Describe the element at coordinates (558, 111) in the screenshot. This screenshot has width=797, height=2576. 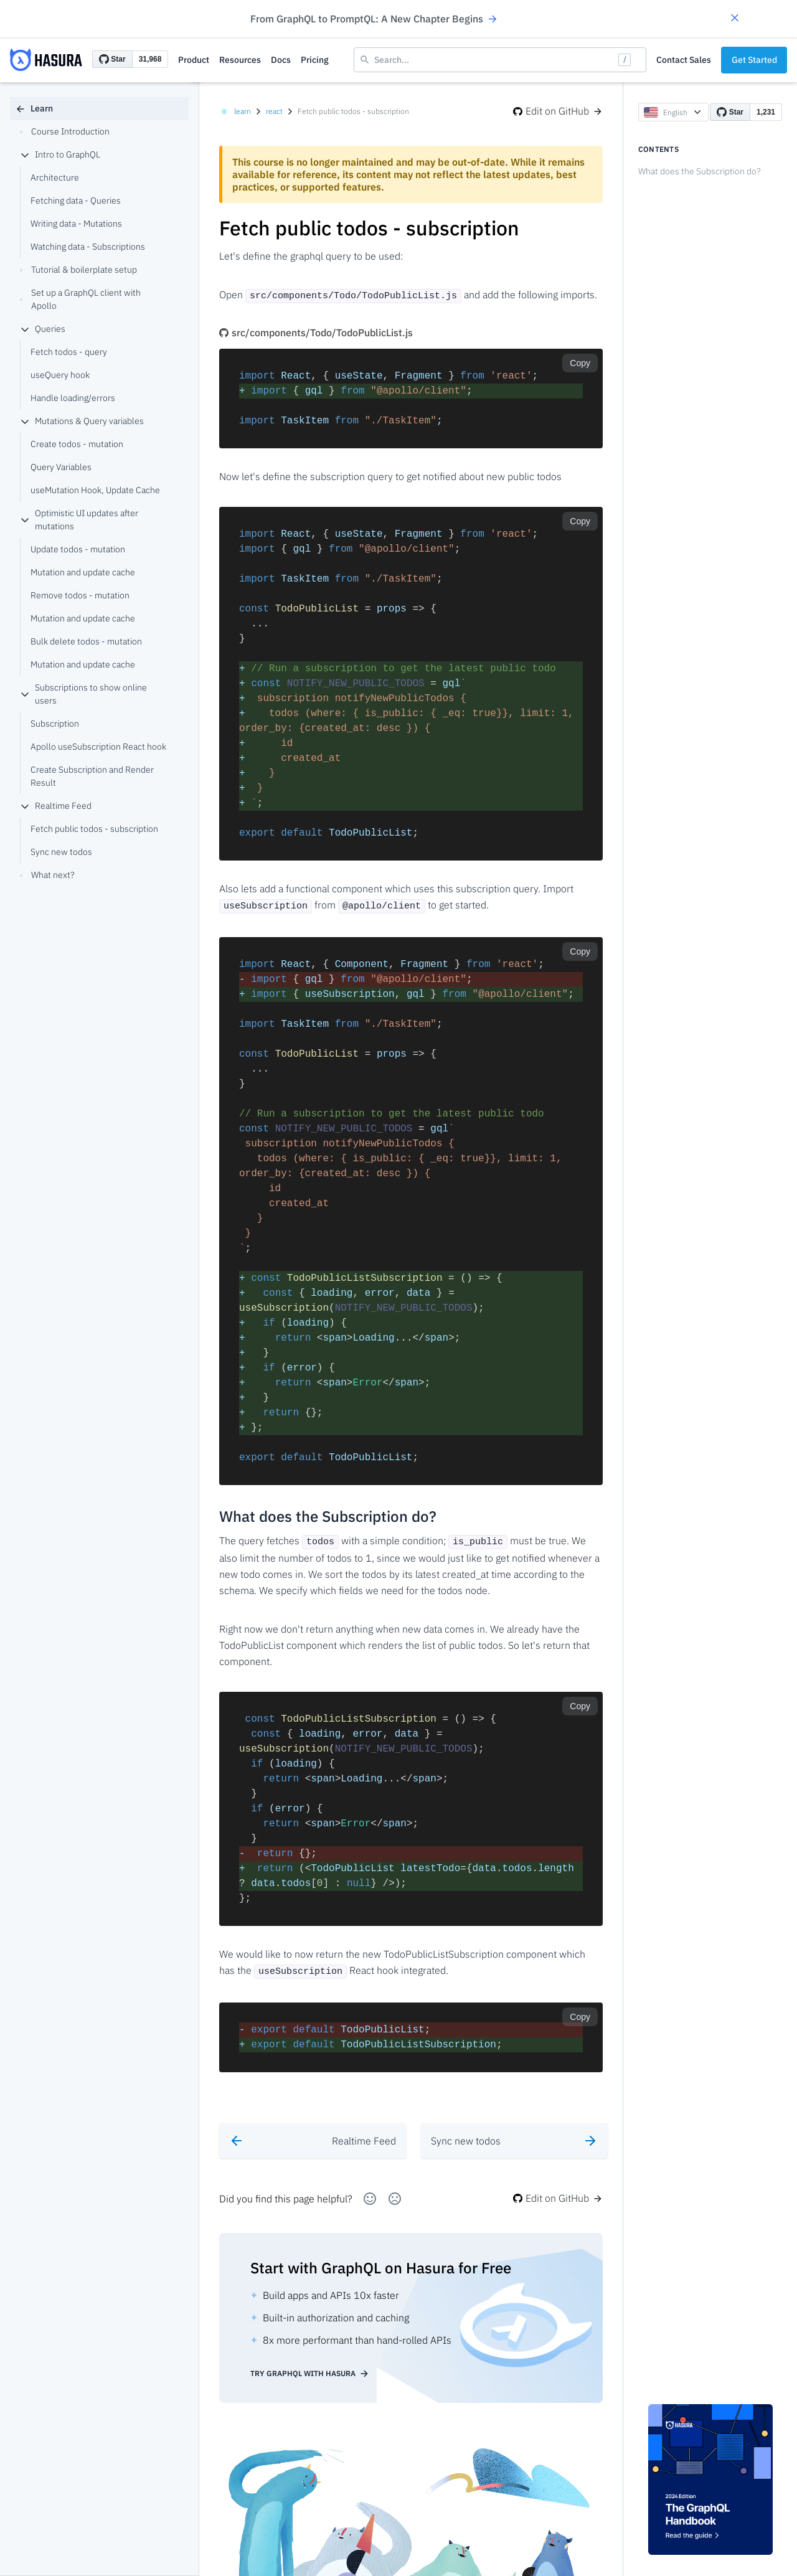
I see `Edit on GitHub` at that location.